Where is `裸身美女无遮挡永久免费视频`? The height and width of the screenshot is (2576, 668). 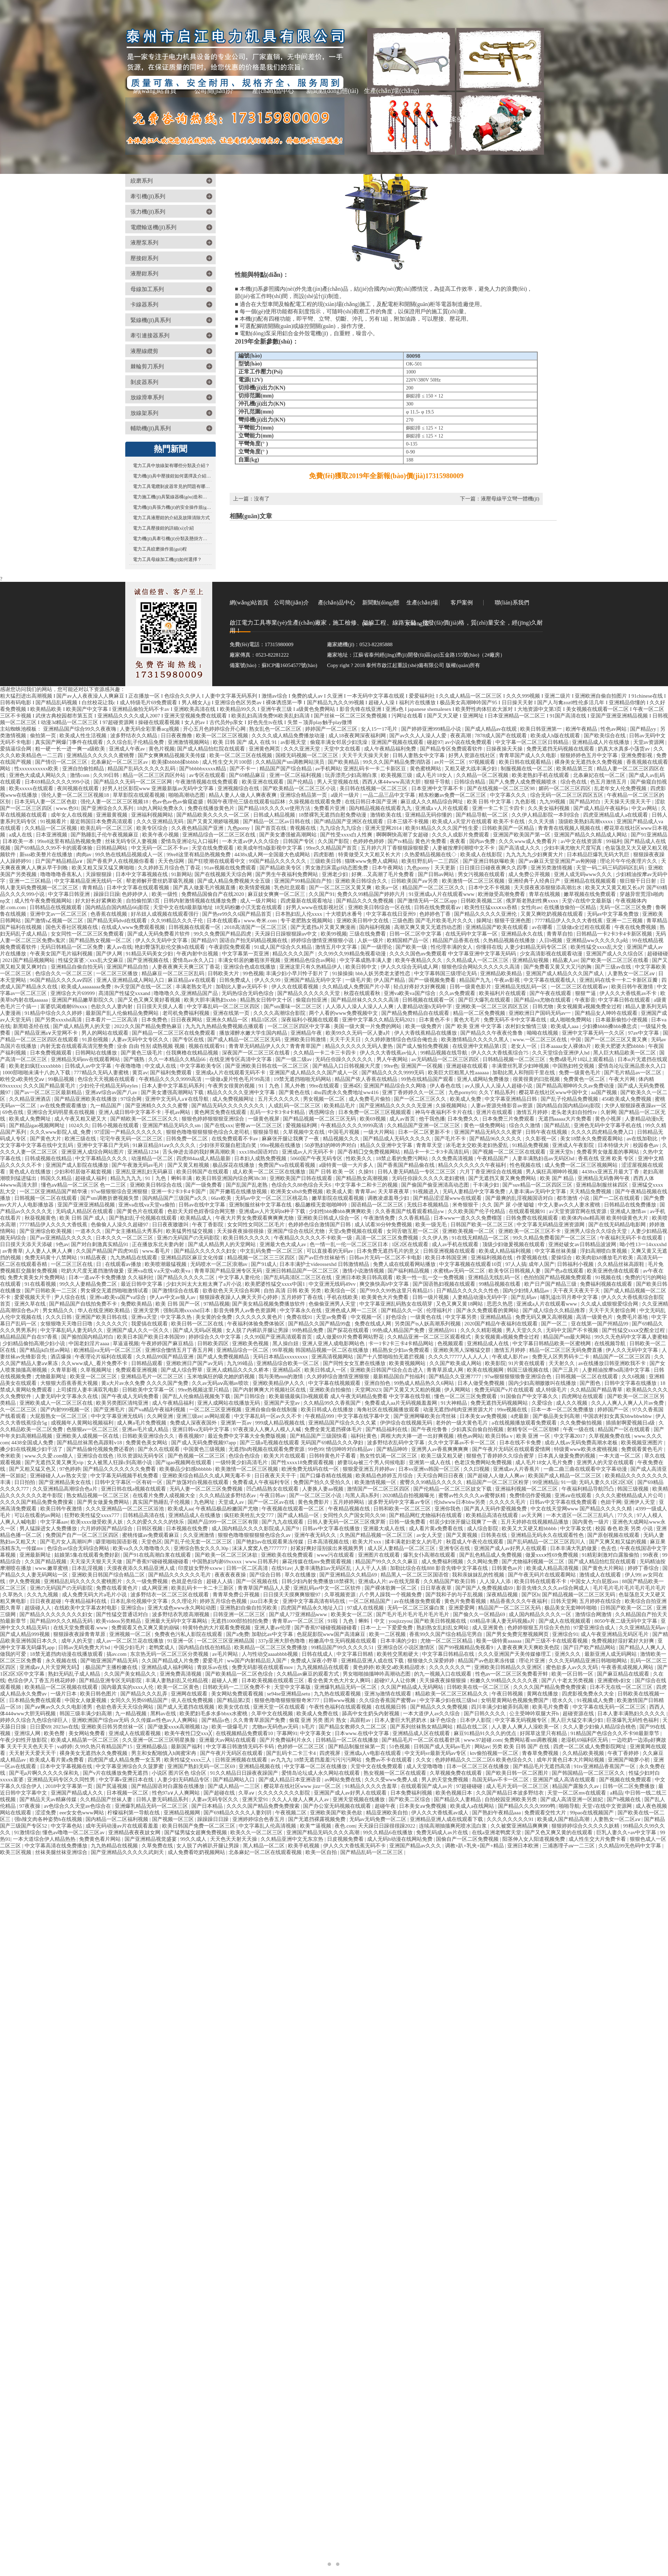
裸身美女无遮挡永久免费视频 is located at coordinates (589, 762).